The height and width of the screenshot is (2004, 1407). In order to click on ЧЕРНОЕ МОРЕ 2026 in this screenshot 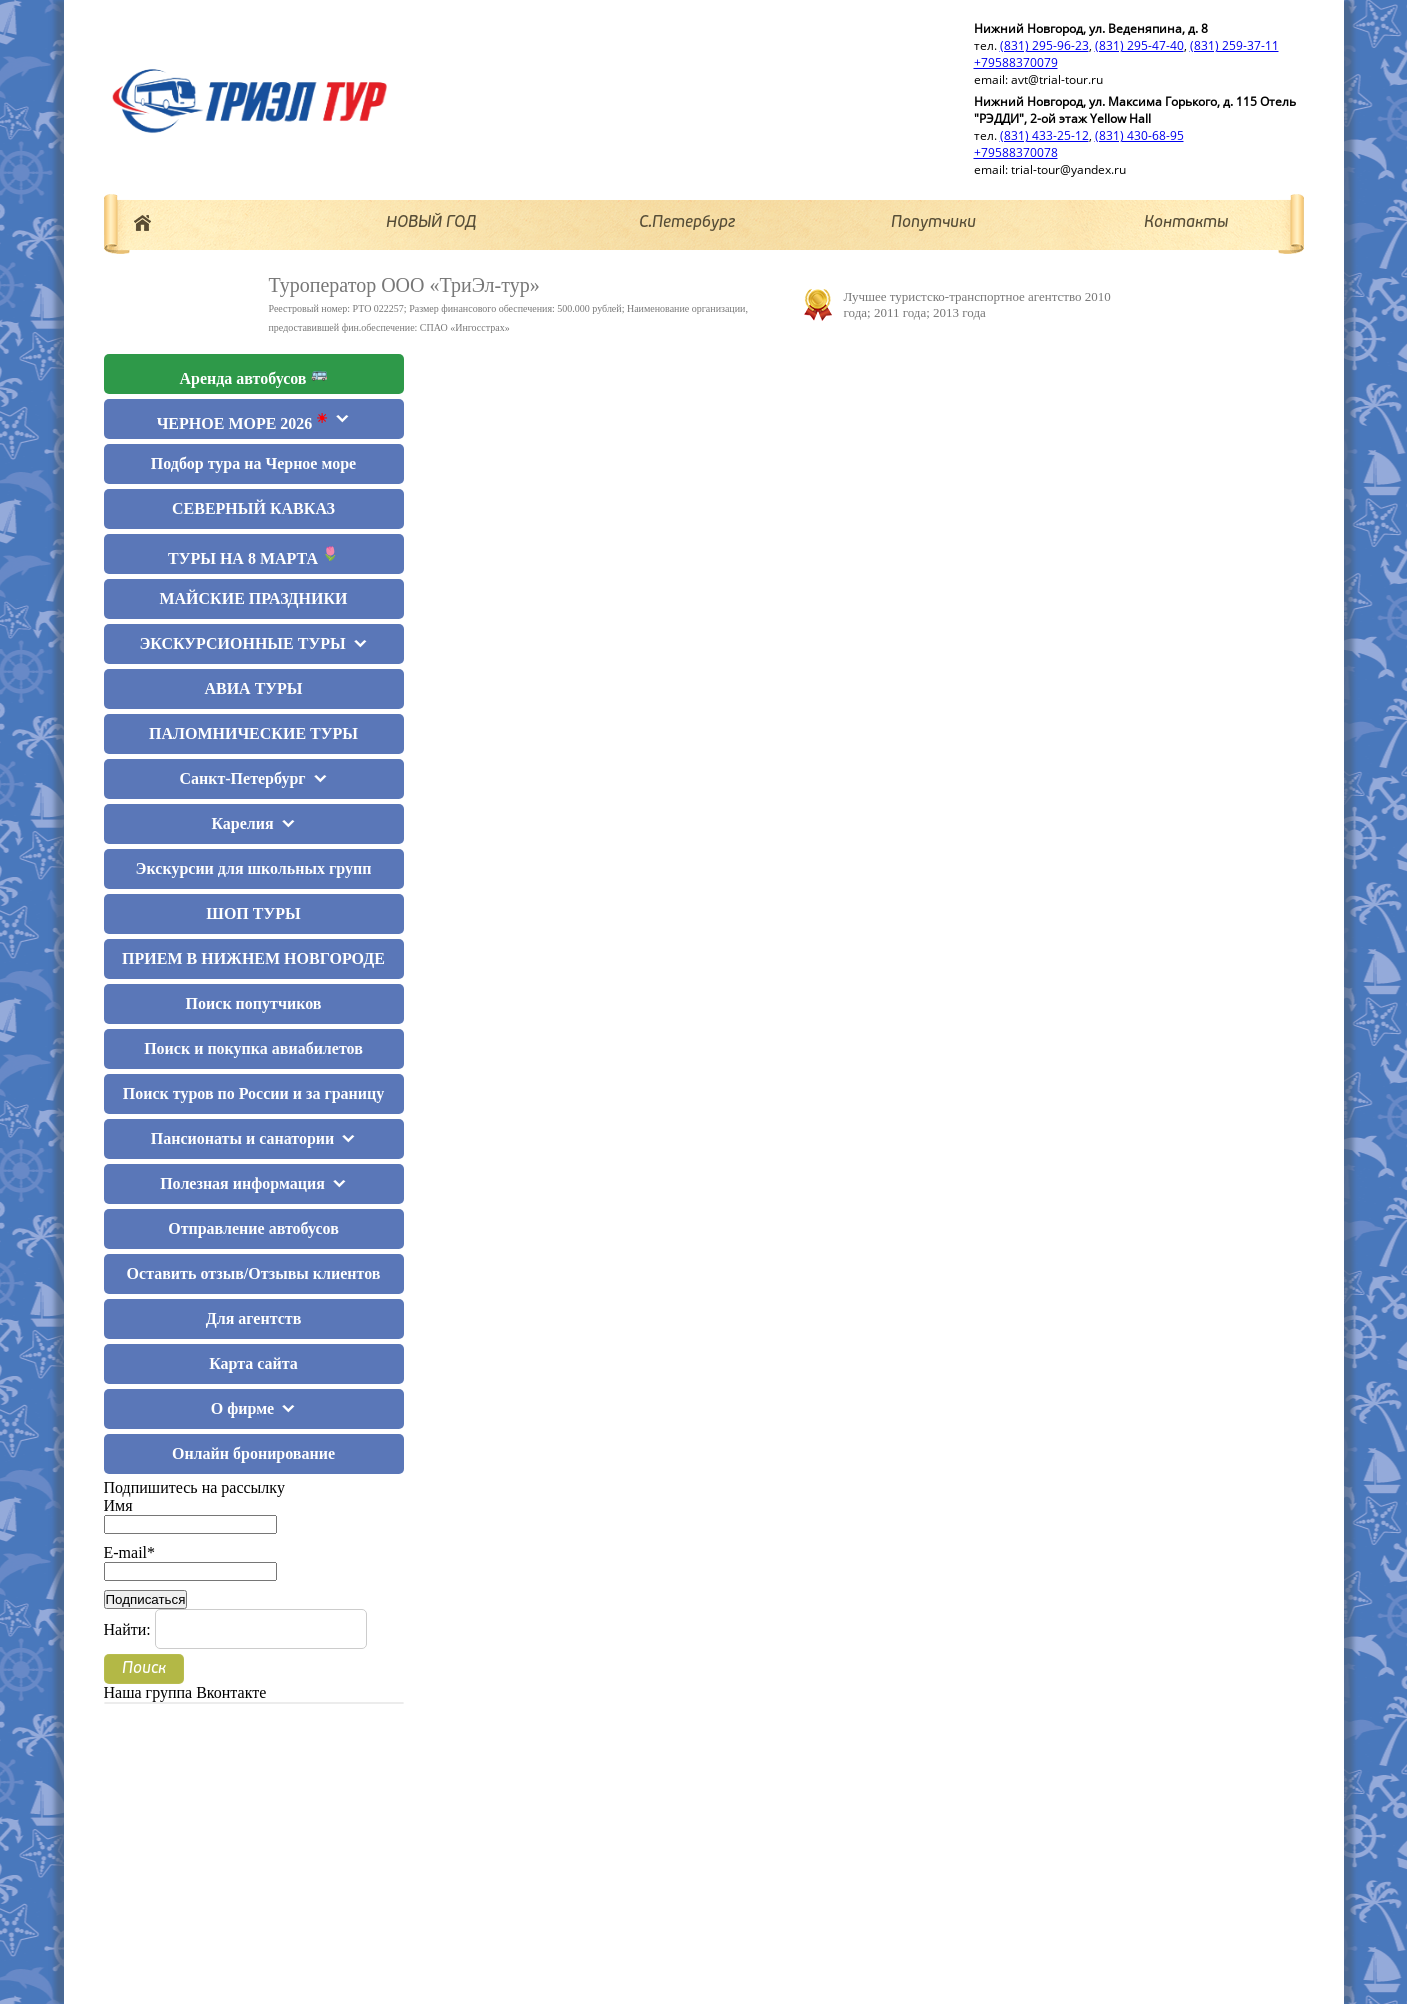, I will do `click(243, 421)`.